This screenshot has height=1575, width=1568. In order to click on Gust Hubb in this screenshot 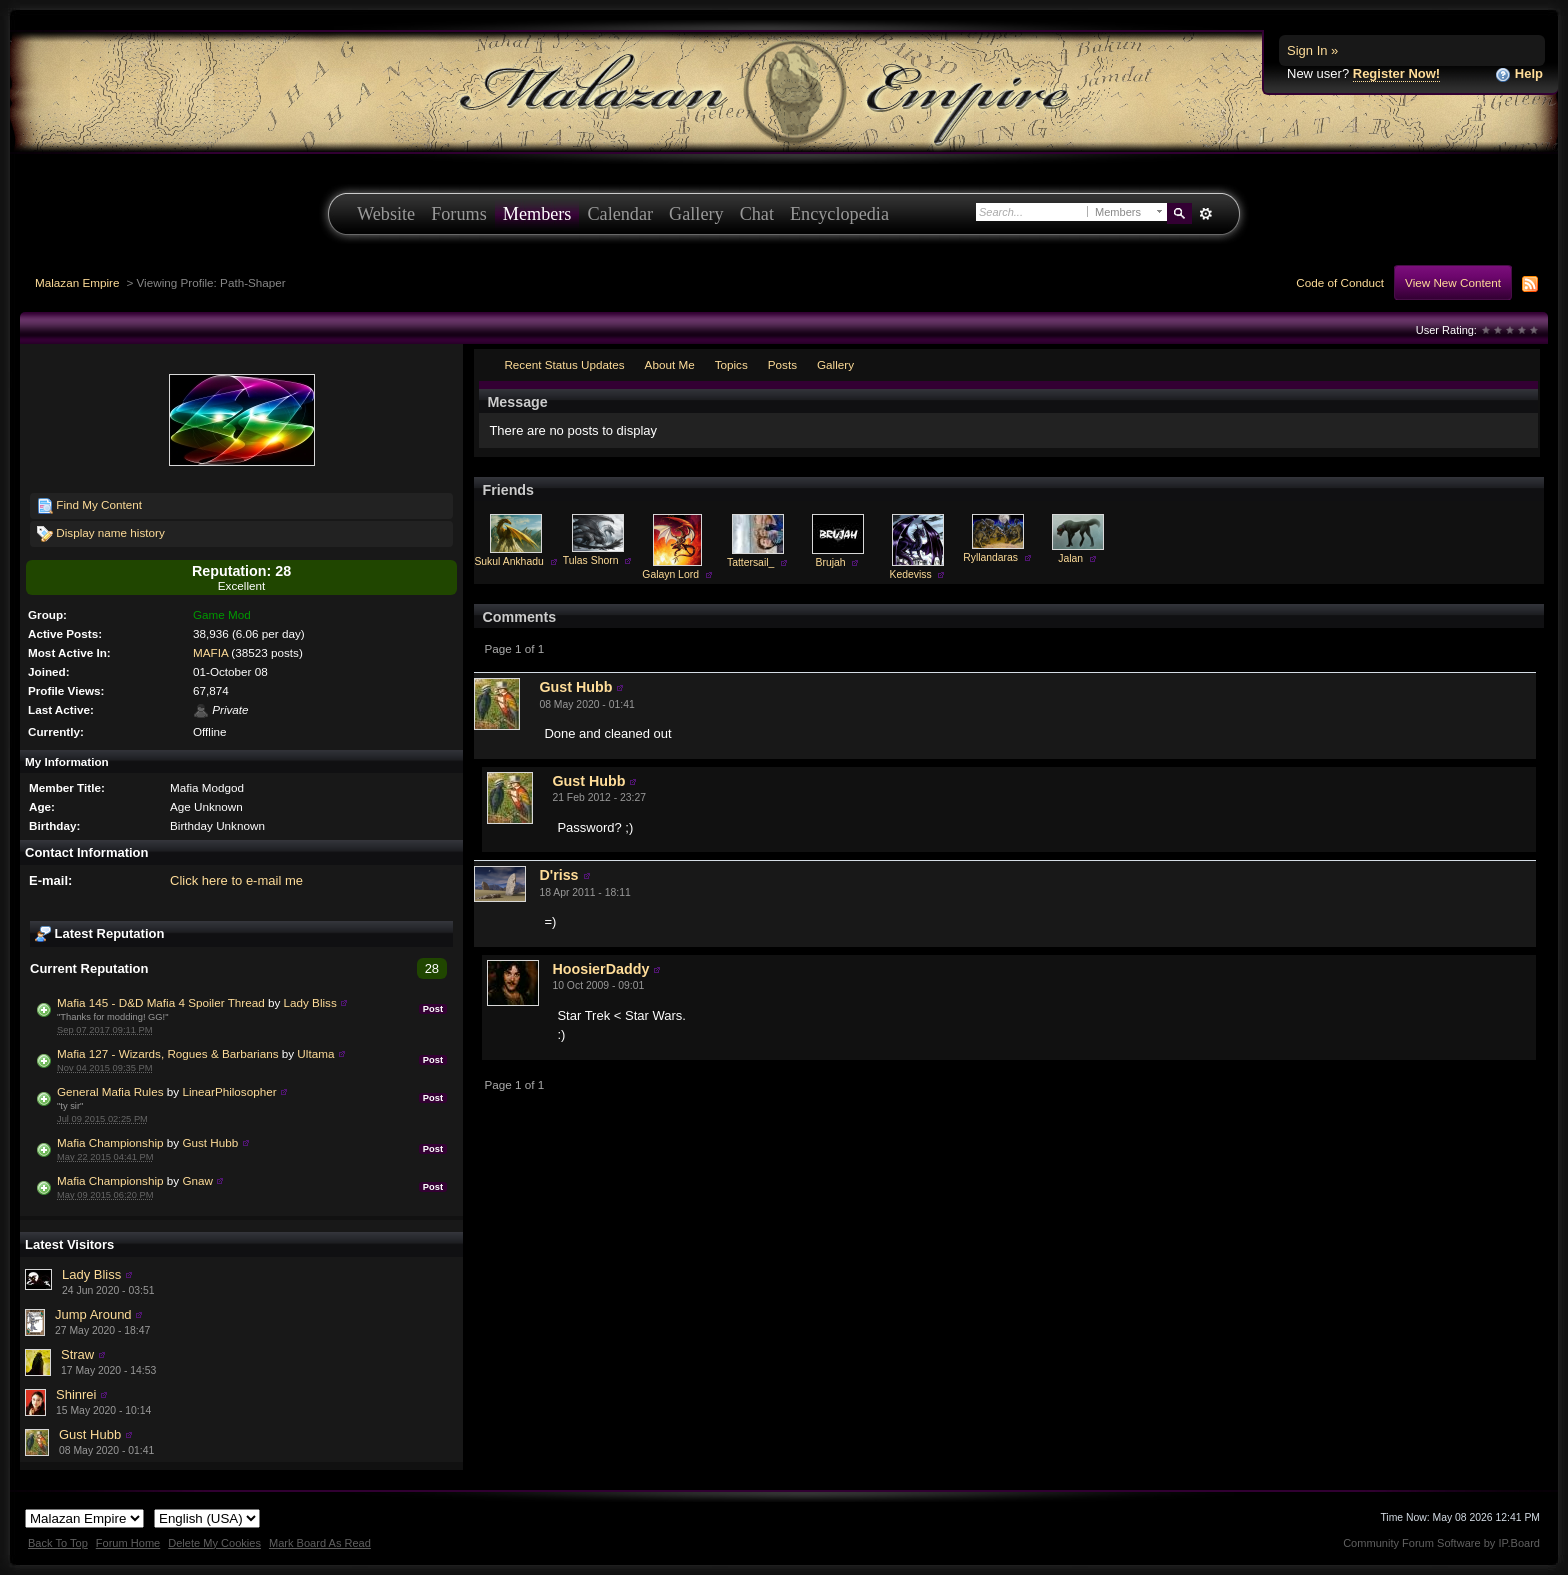, I will do `click(210, 1142)`.